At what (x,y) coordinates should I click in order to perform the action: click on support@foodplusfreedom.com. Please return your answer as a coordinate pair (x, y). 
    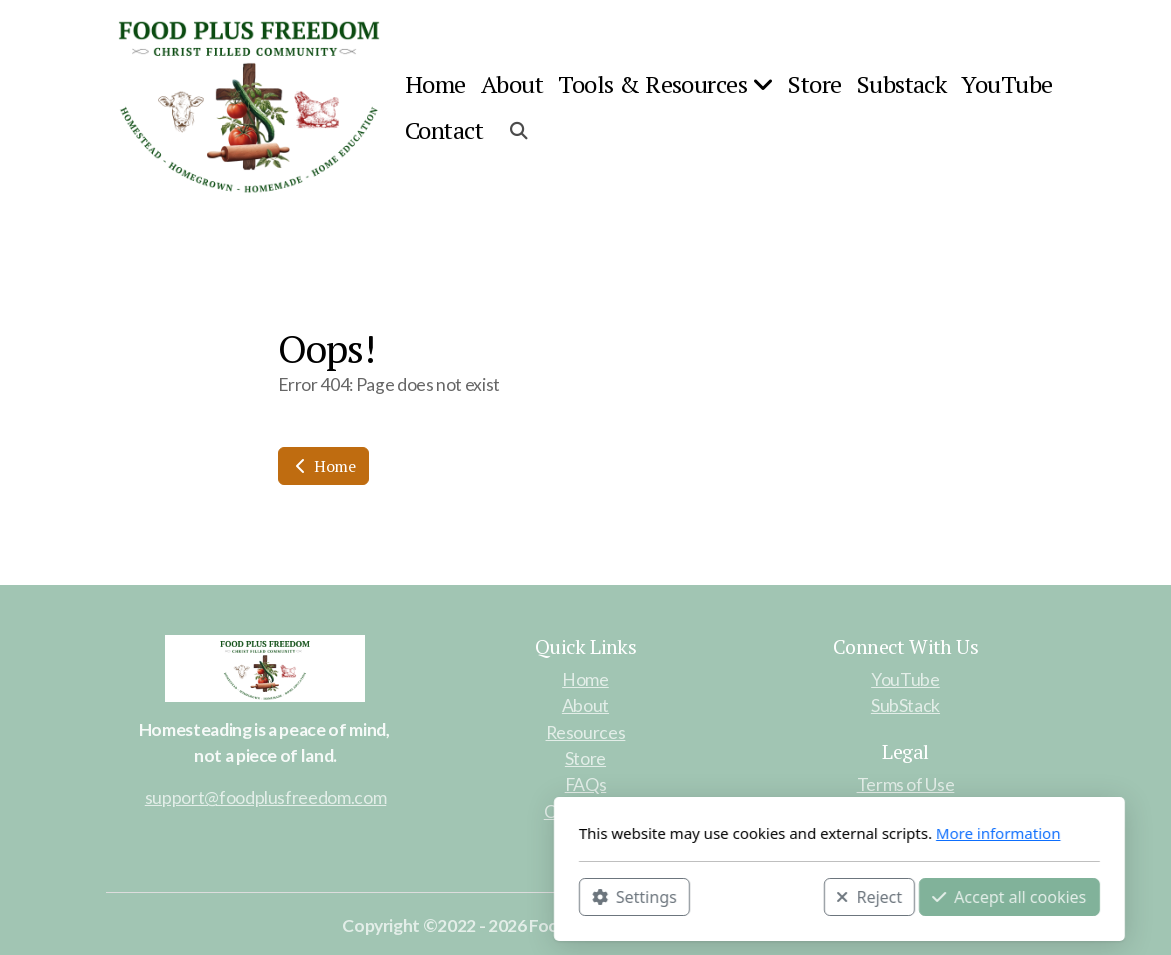
    Looking at the image, I should click on (266, 797).